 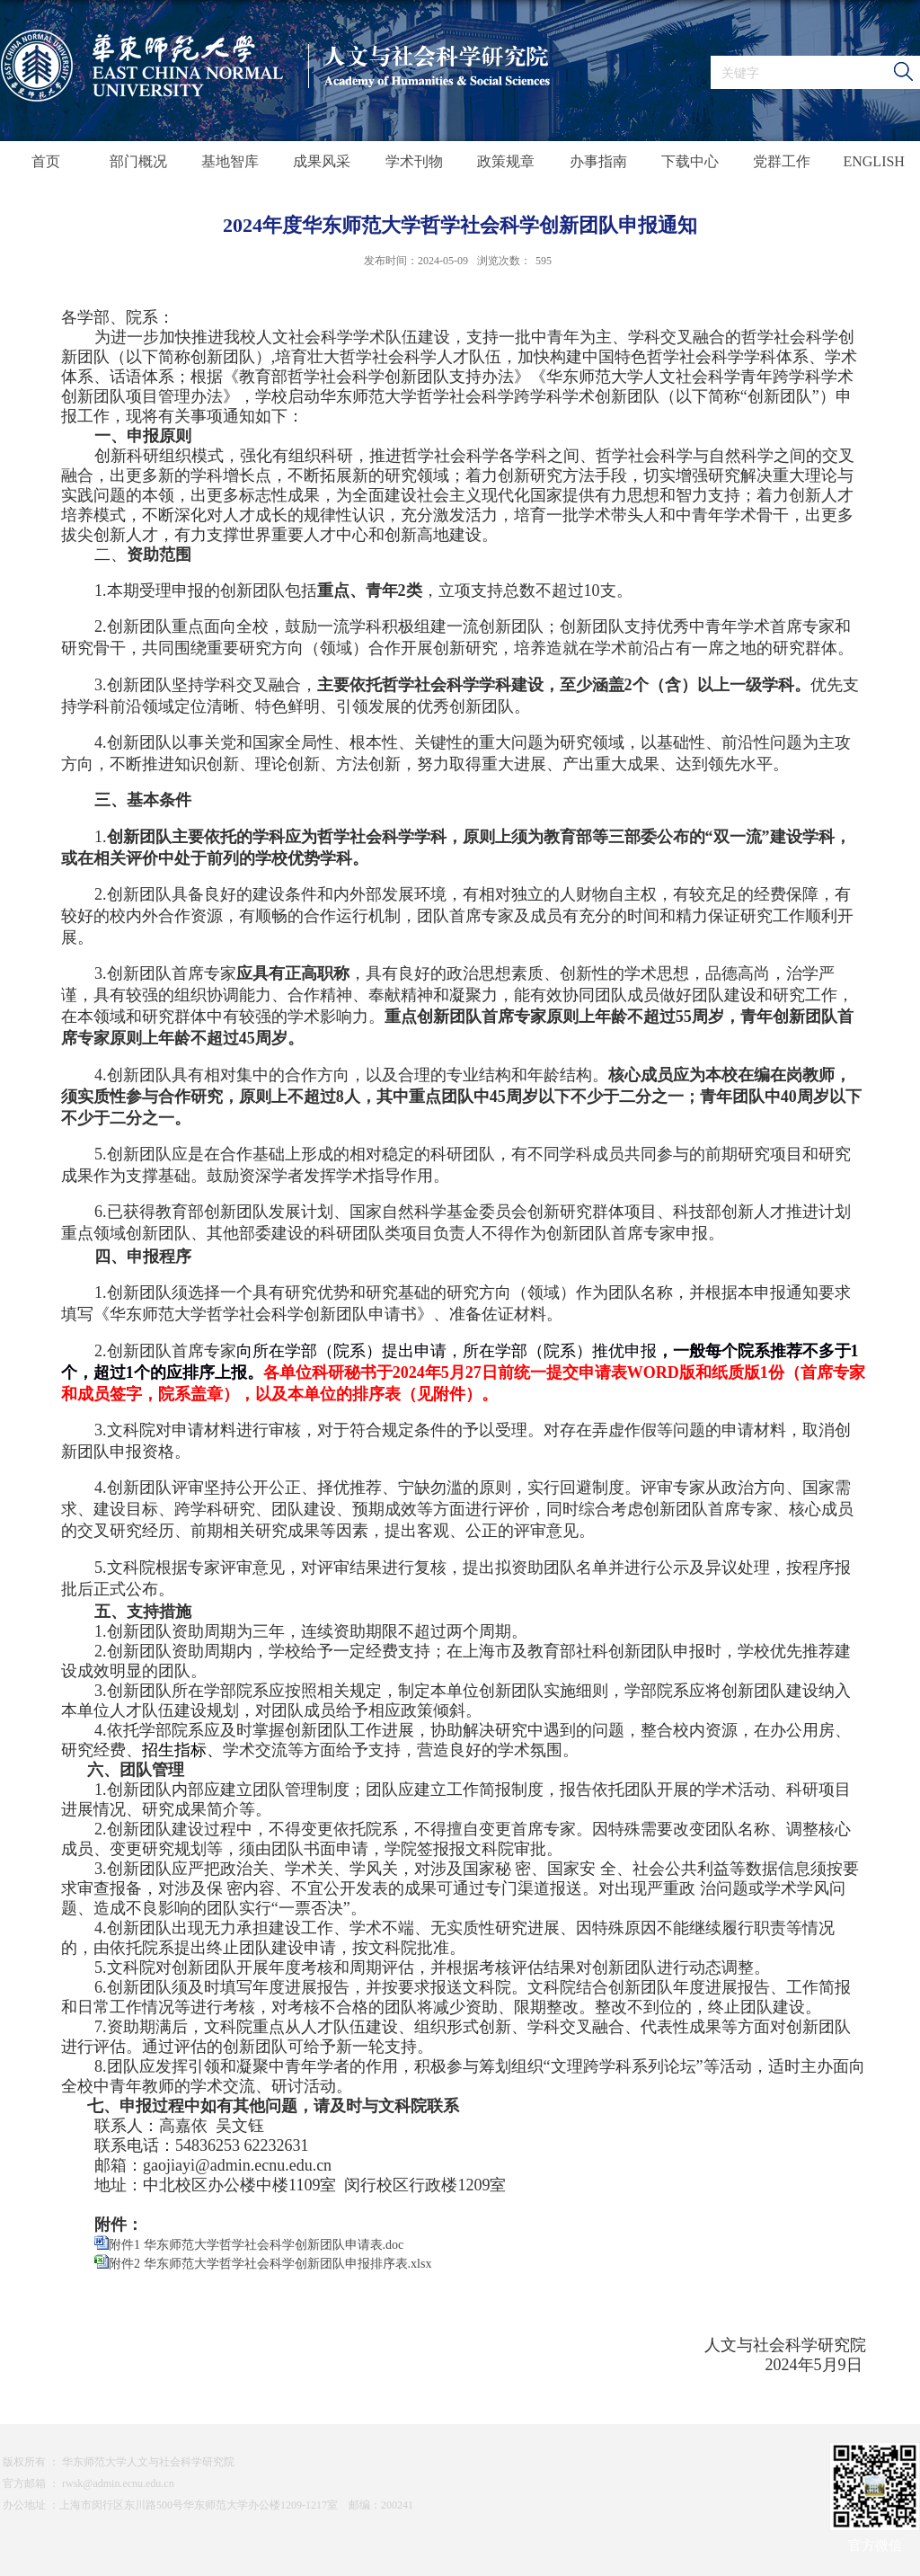 I want to click on ENGLISH, so click(x=873, y=161).